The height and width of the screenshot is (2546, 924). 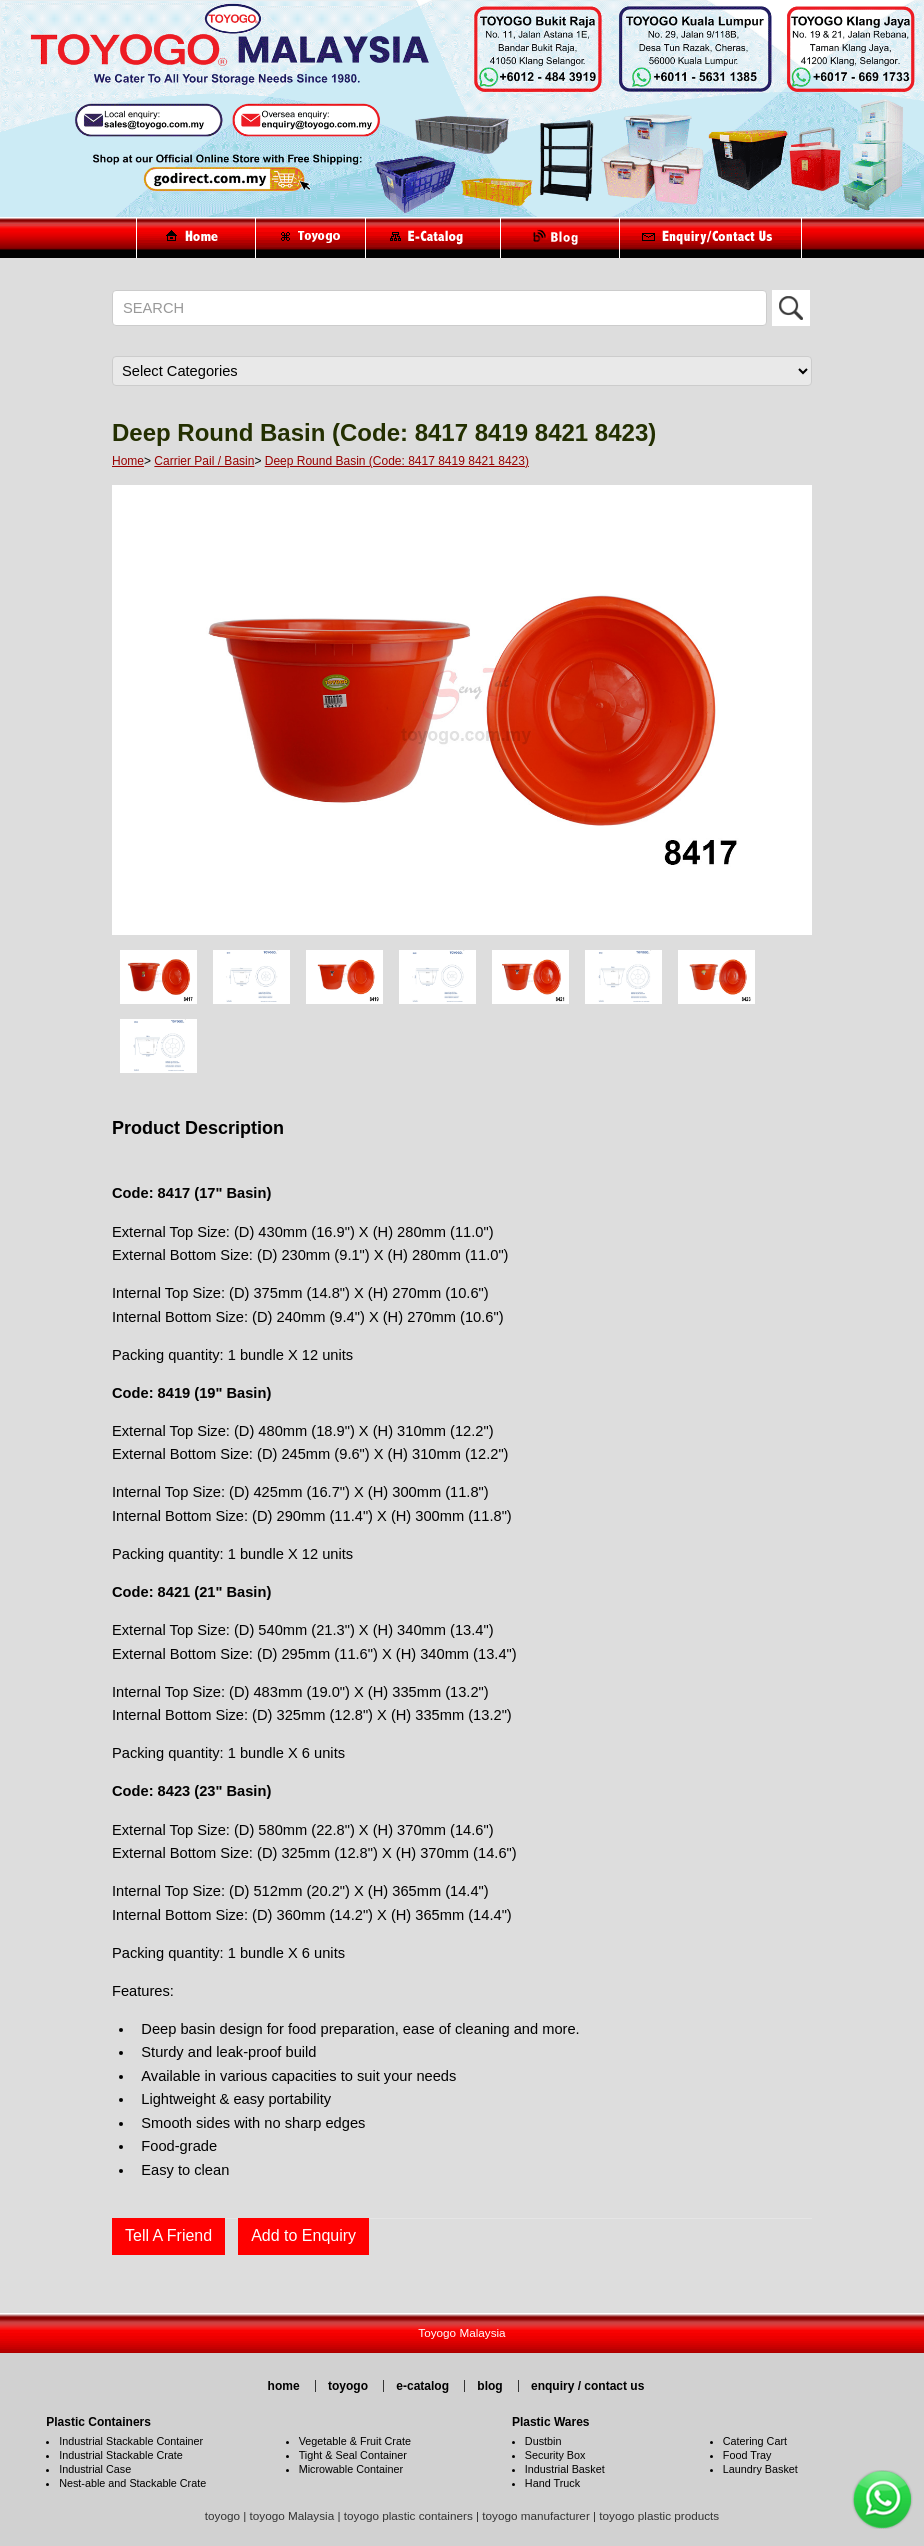 I want to click on home, so click(x=284, y=2386).